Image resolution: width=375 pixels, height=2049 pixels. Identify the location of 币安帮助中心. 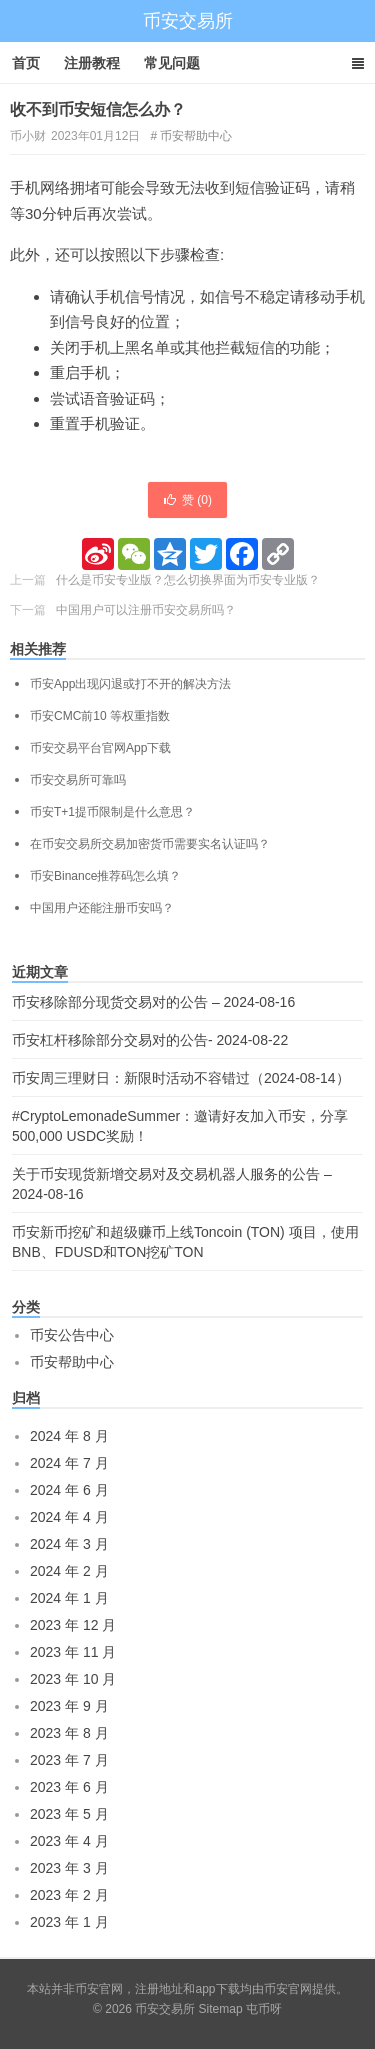
(196, 136).